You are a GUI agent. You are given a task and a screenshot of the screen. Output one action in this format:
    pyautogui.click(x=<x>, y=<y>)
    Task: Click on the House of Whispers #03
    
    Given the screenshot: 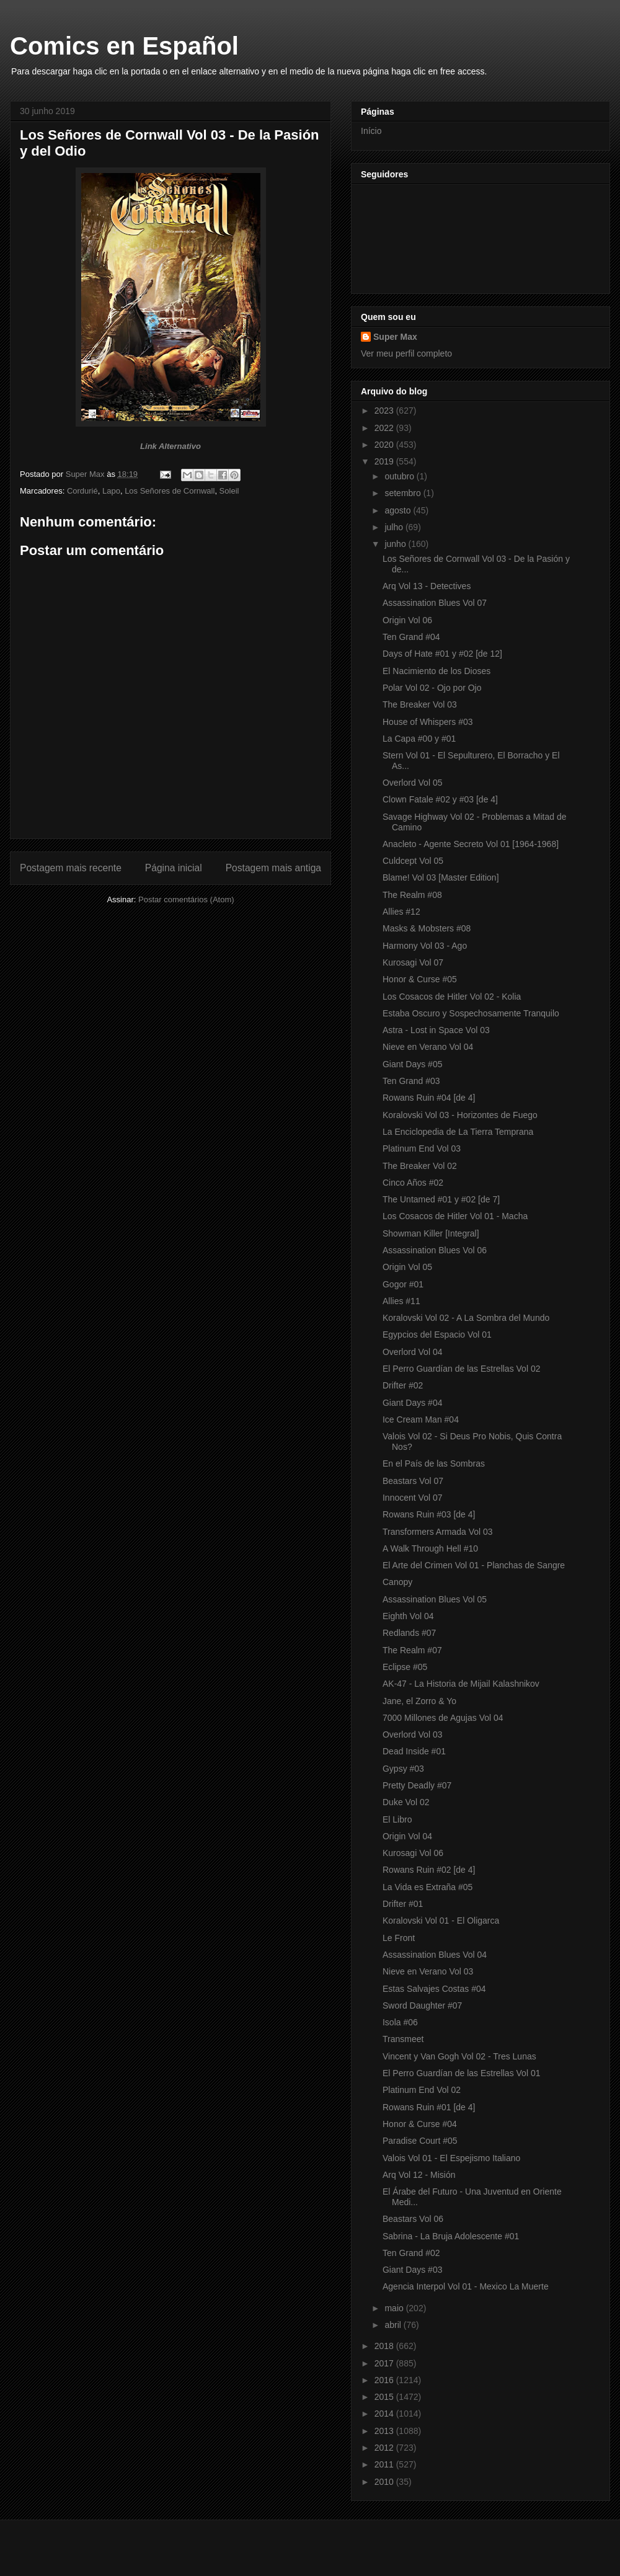 What is the action you would take?
    pyautogui.click(x=428, y=722)
    